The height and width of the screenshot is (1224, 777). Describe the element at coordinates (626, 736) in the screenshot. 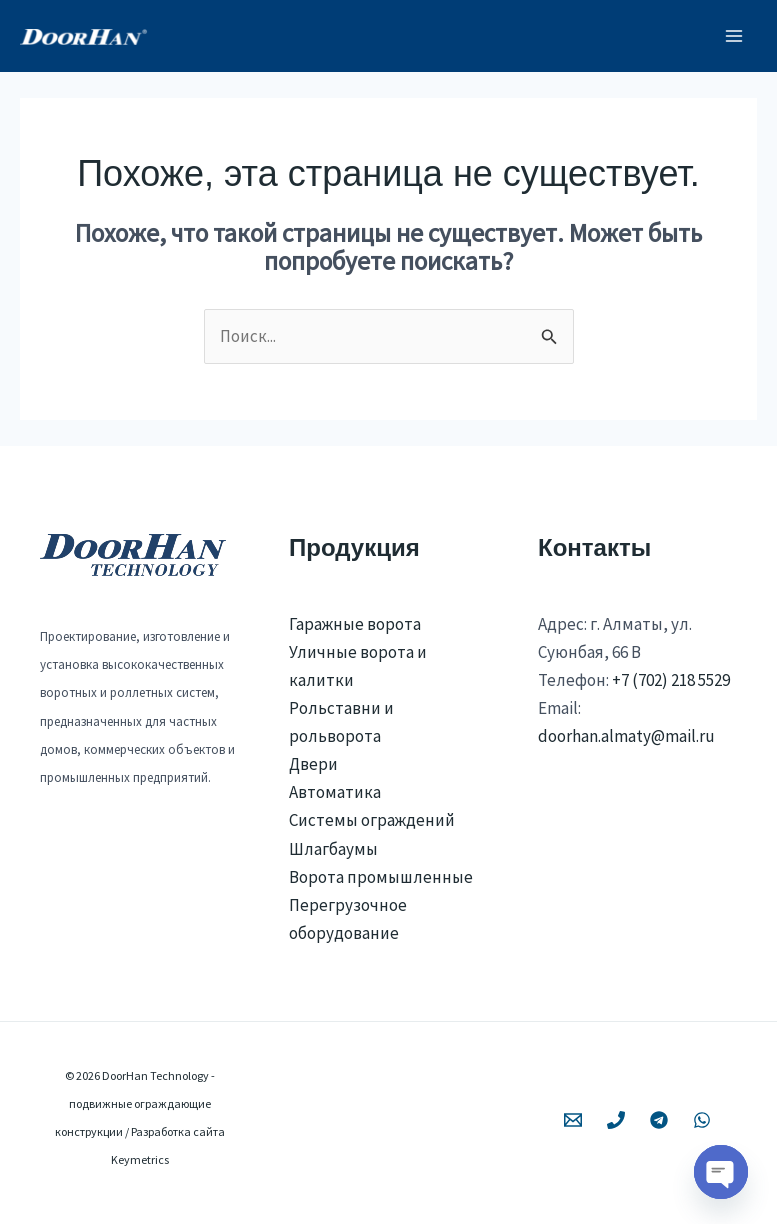

I see `doorhan.almaty@mail.ru` at that location.